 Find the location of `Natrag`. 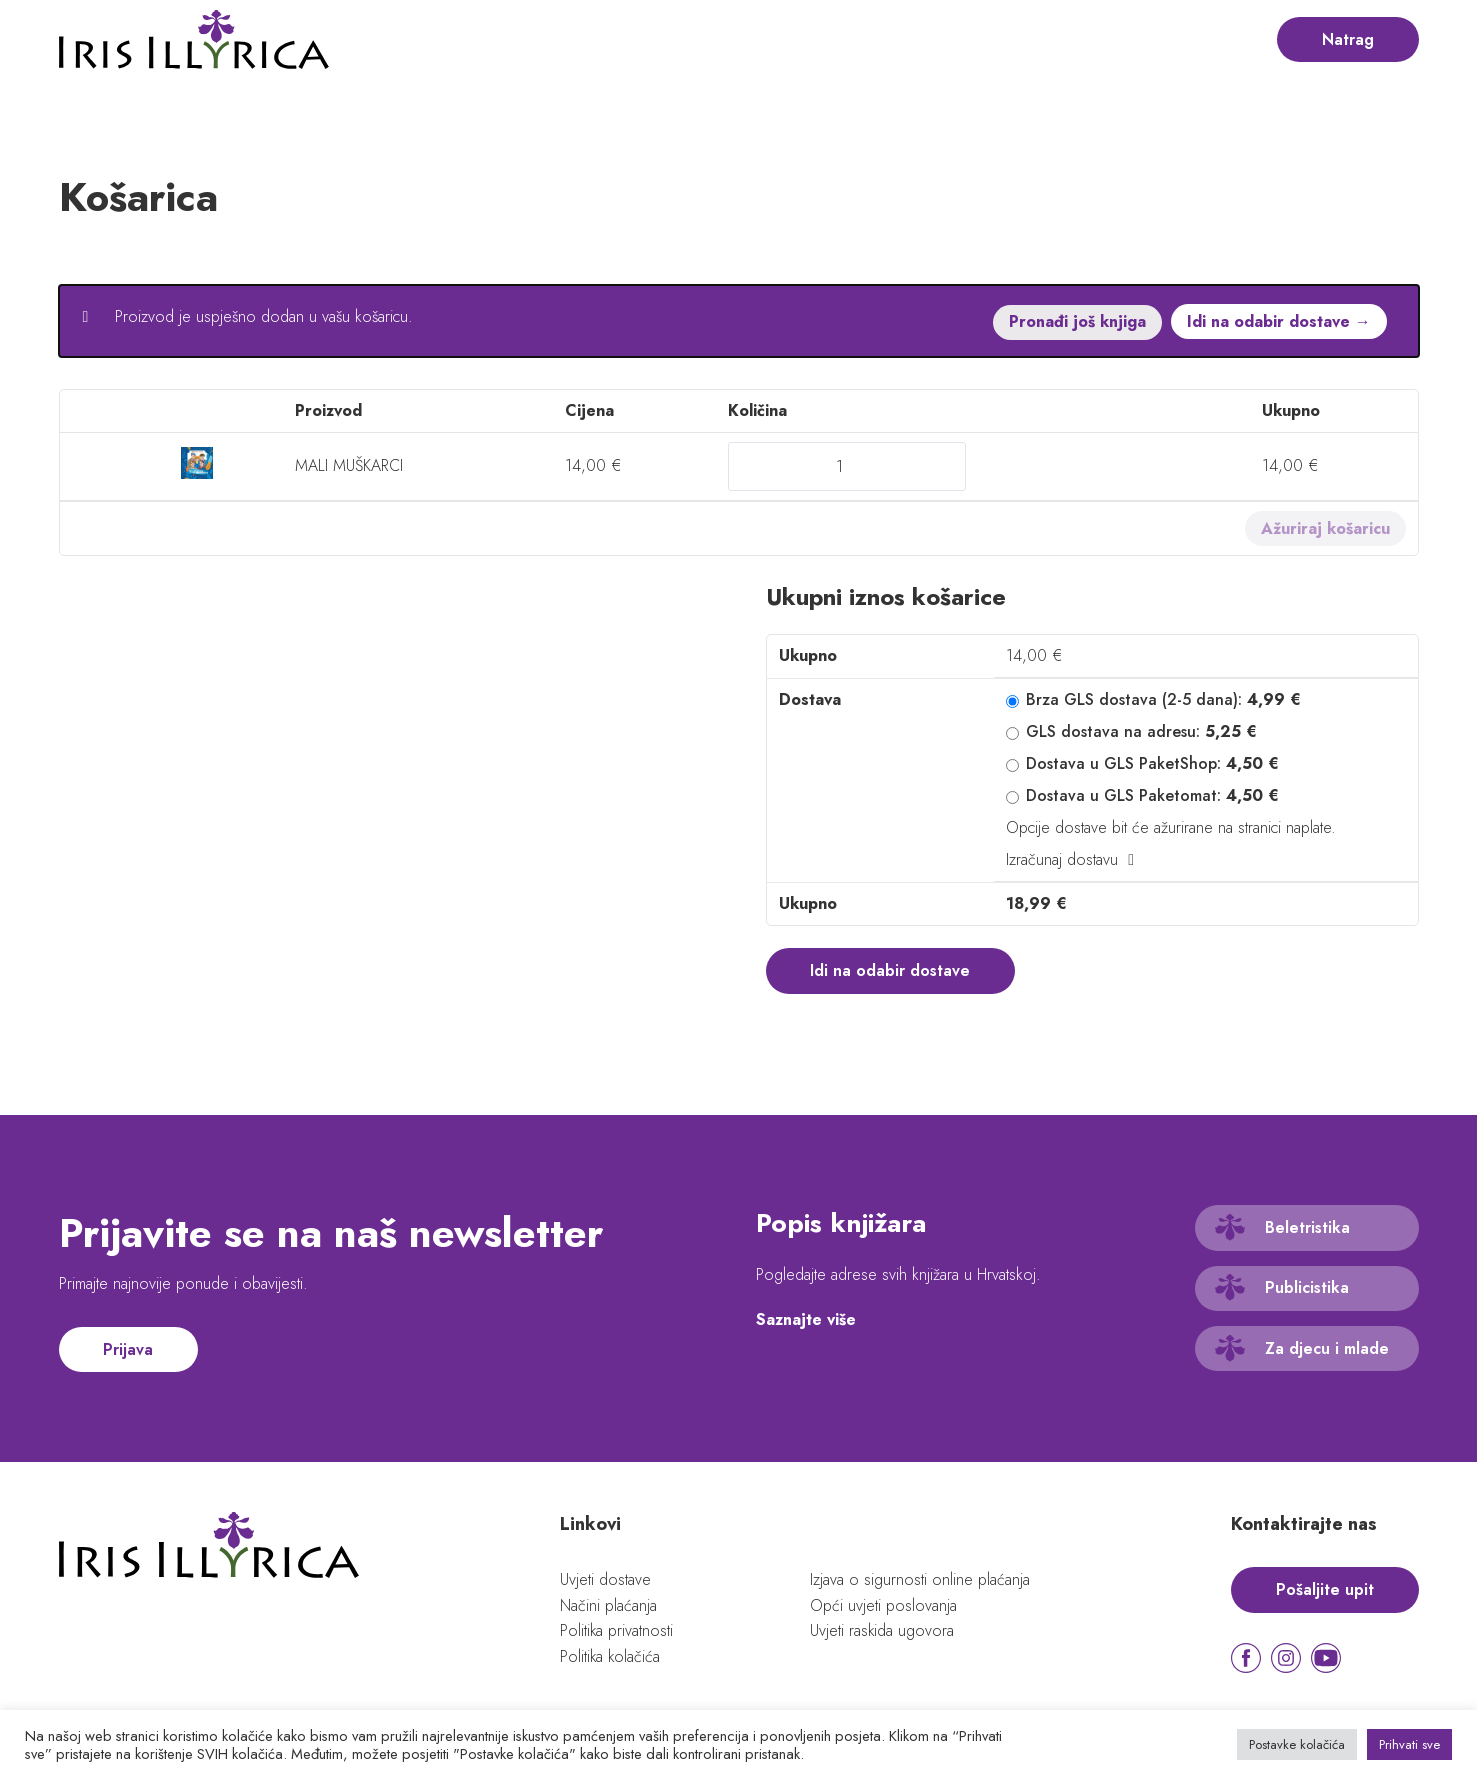

Natrag is located at coordinates (1348, 39).